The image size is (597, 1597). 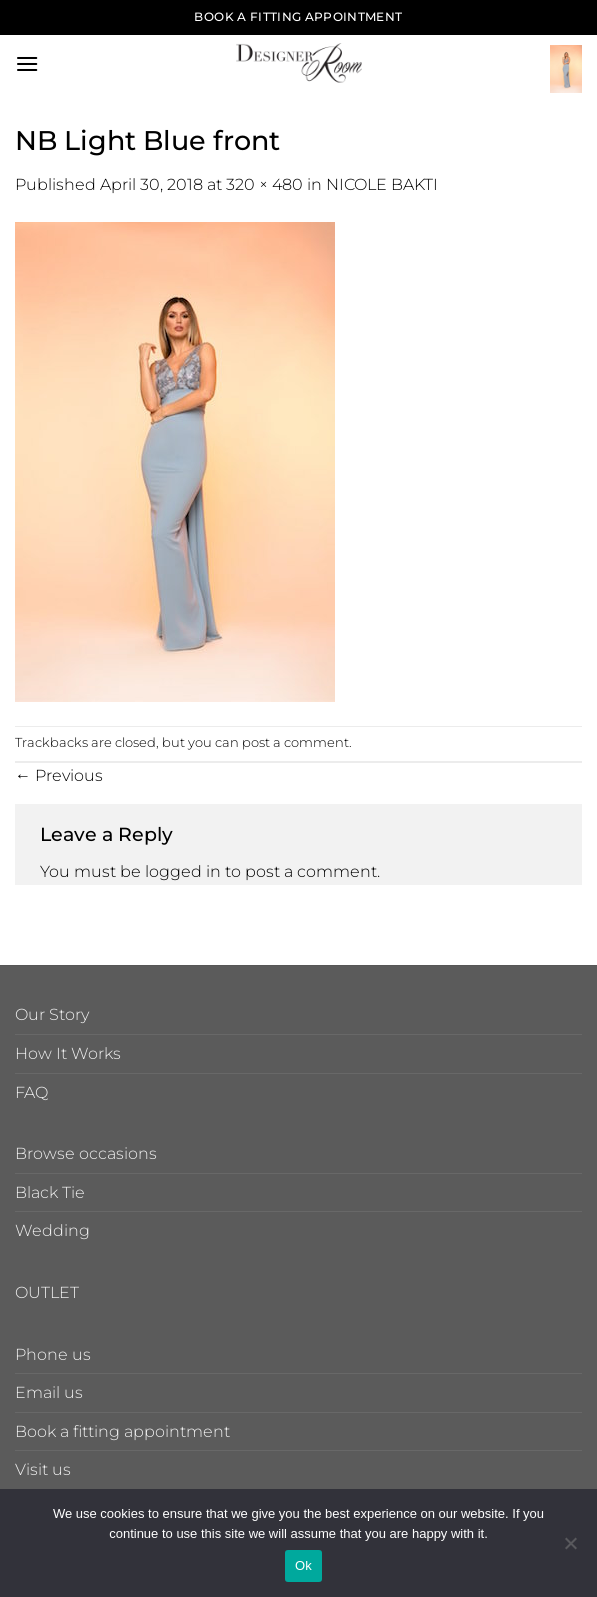 What do you see at coordinates (86, 1153) in the screenshot?
I see `Browse occasions` at bounding box center [86, 1153].